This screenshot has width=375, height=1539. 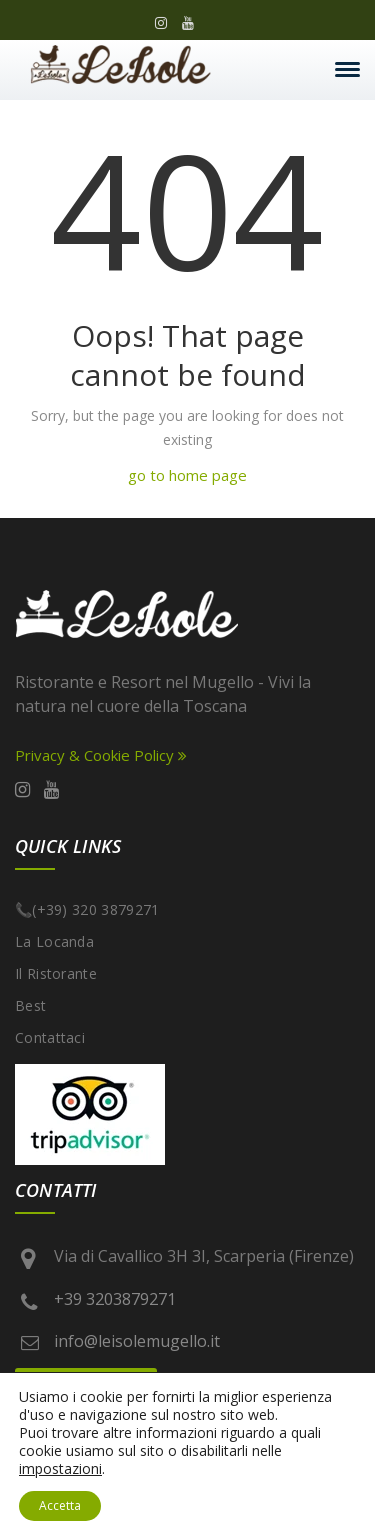 What do you see at coordinates (137, 1341) in the screenshot?
I see `info@leisolemugello.it` at bounding box center [137, 1341].